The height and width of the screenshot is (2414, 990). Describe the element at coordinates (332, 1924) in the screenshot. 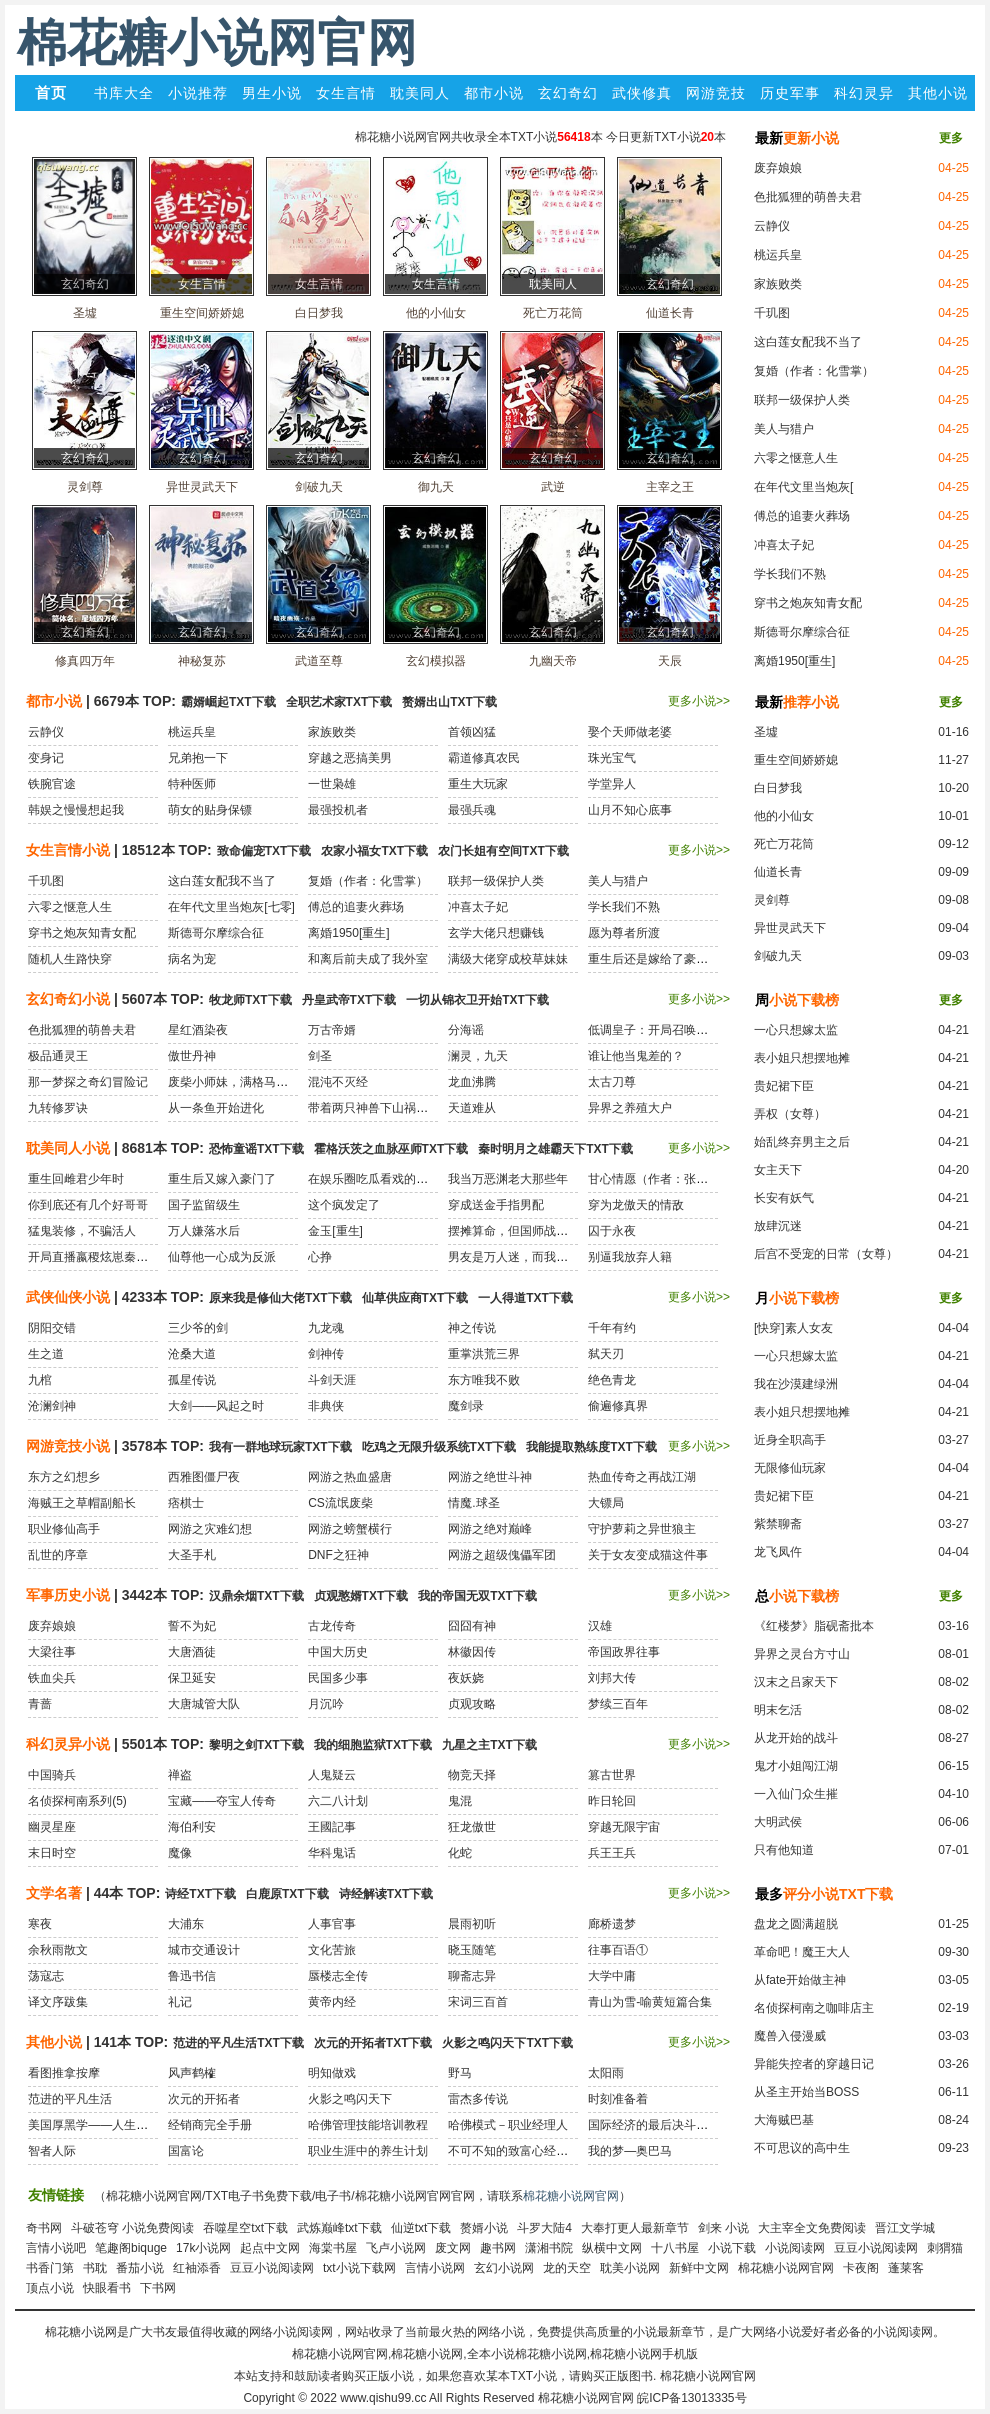

I see `人事官事` at that location.